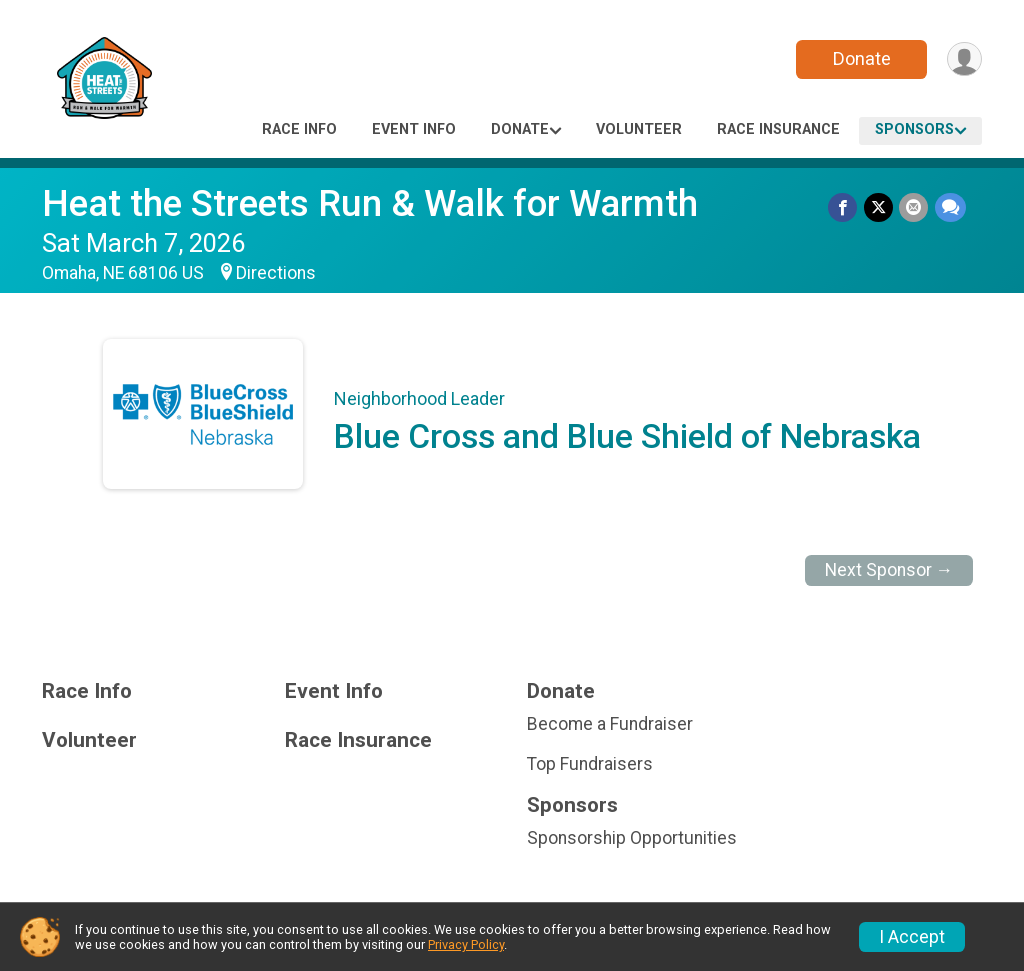 The width and height of the screenshot is (1024, 971). I want to click on Race Insurance, so click(778, 129).